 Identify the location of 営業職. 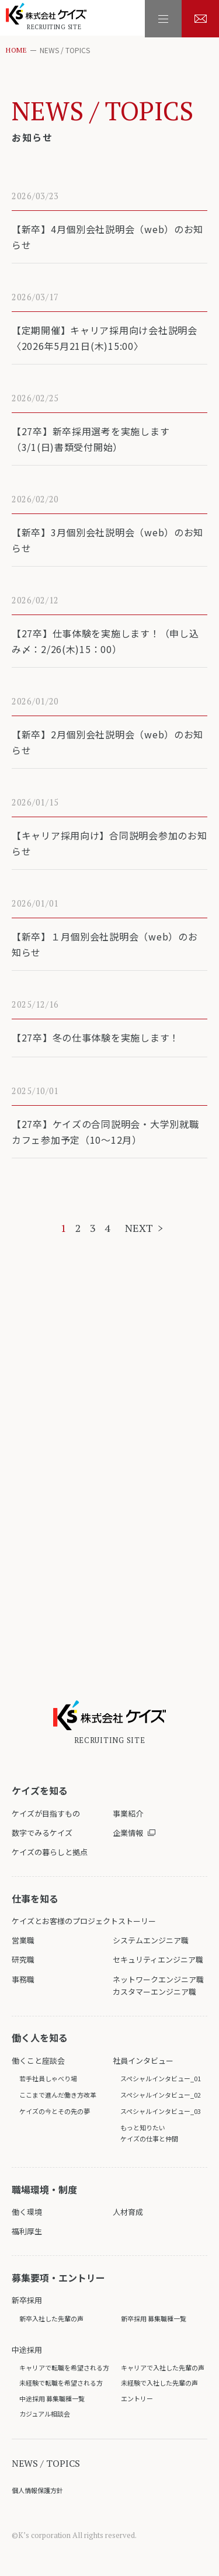
(23, 1940).